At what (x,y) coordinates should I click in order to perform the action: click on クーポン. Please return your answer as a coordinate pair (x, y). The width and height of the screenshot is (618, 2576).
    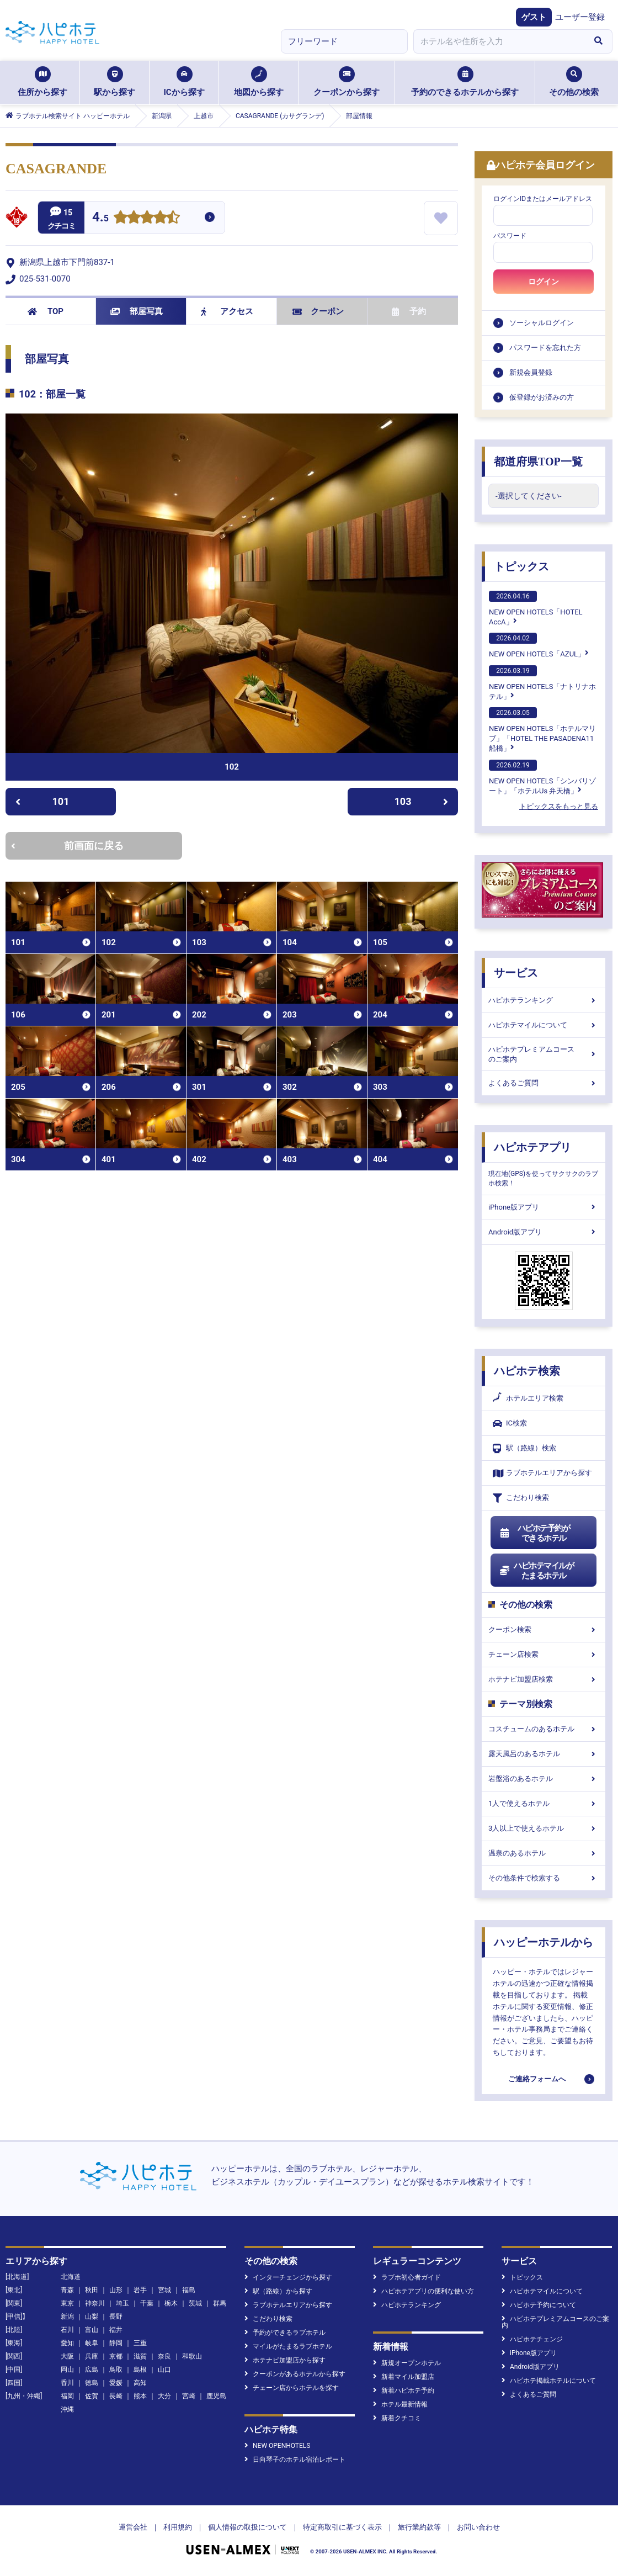
    Looking at the image, I should click on (318, 311).